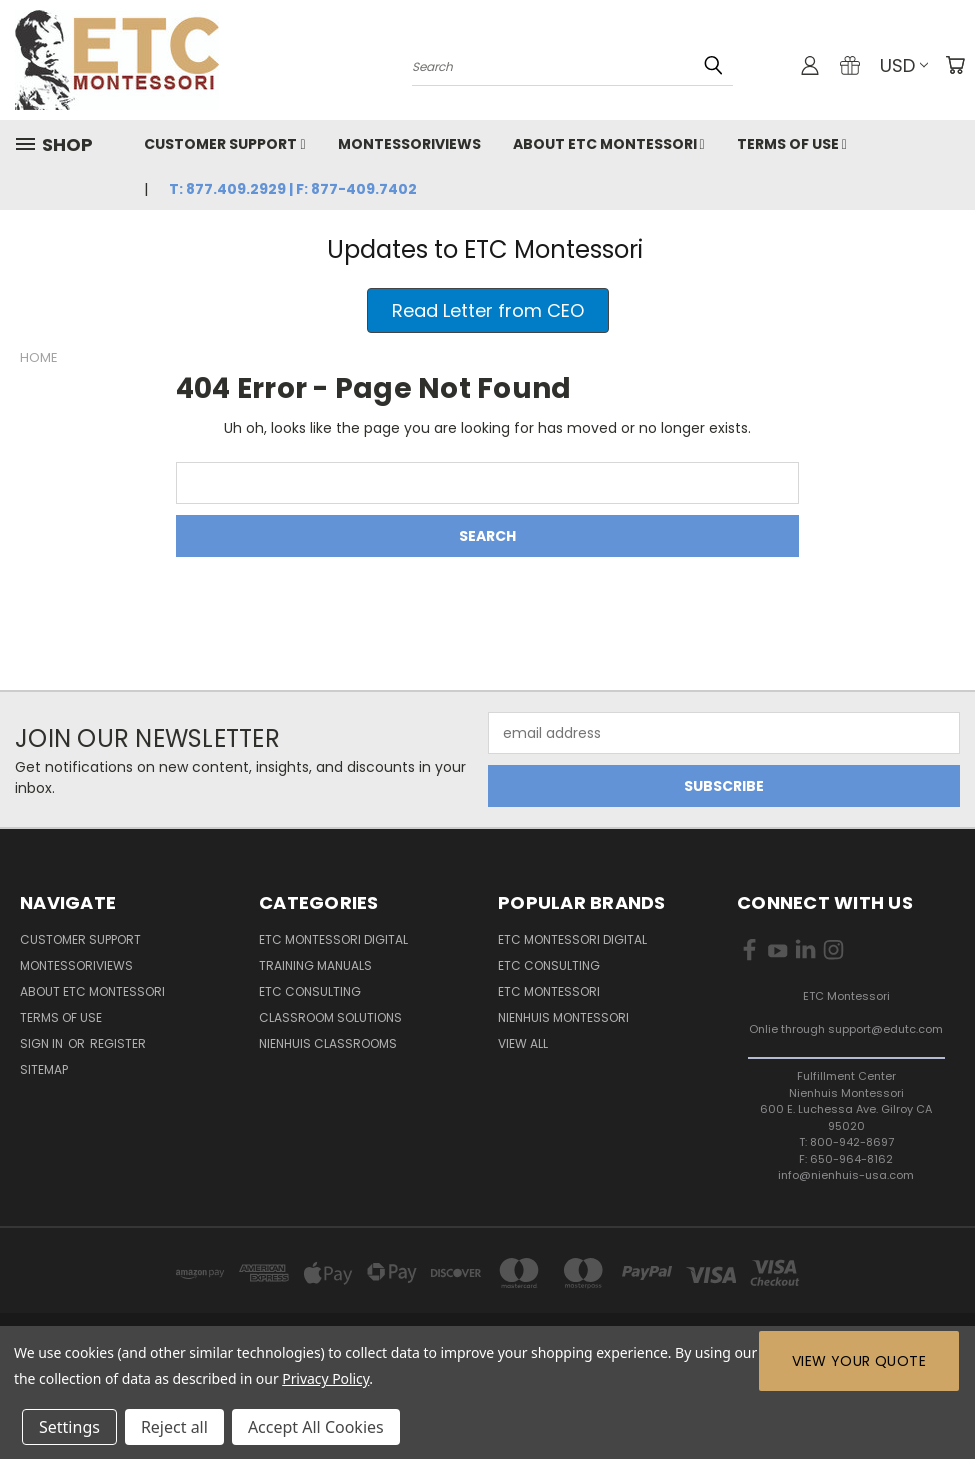  I want to click on [button], so click(488, 310).